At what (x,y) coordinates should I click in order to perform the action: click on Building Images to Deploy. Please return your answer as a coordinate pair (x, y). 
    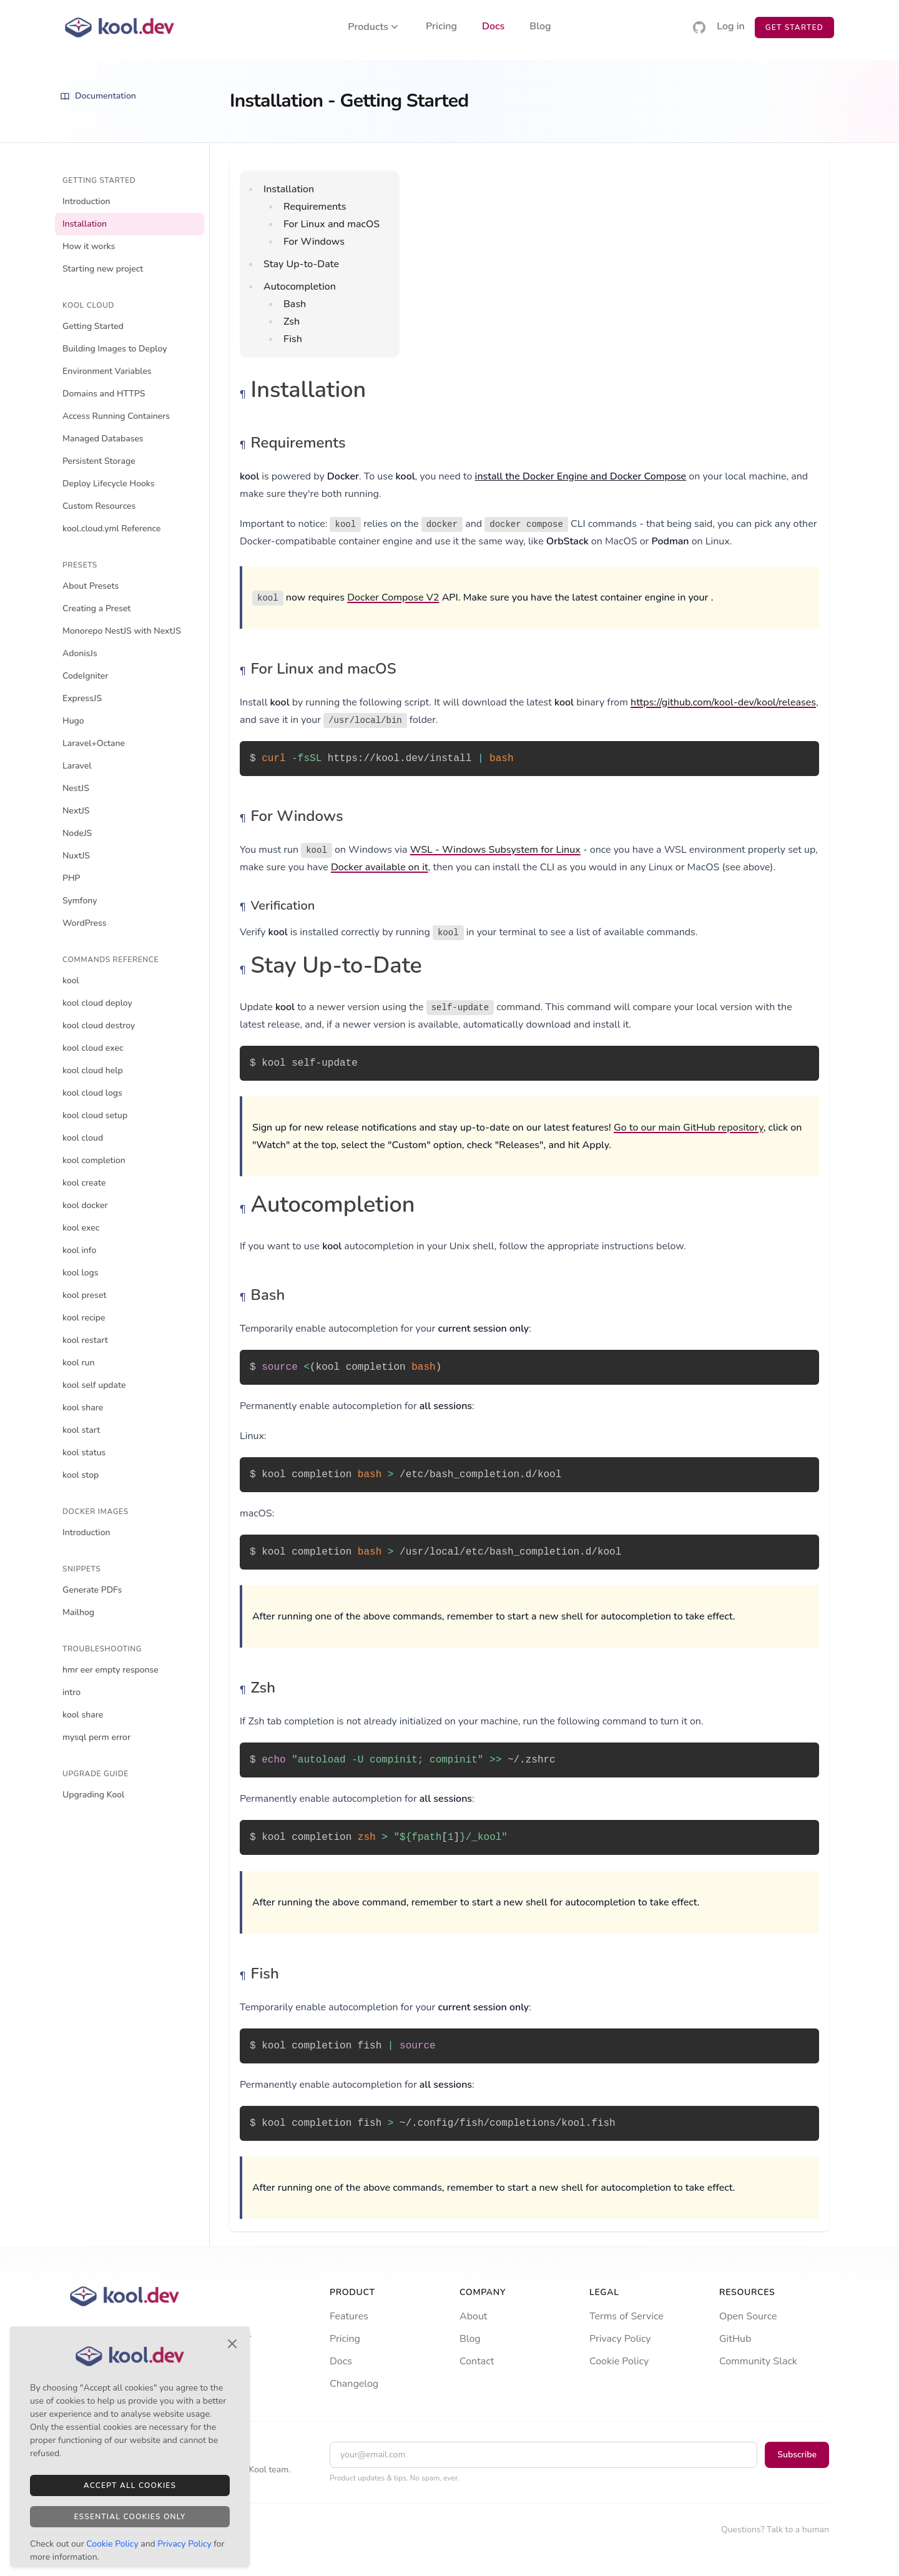
    Looking at the image, I should click on (114, 349).